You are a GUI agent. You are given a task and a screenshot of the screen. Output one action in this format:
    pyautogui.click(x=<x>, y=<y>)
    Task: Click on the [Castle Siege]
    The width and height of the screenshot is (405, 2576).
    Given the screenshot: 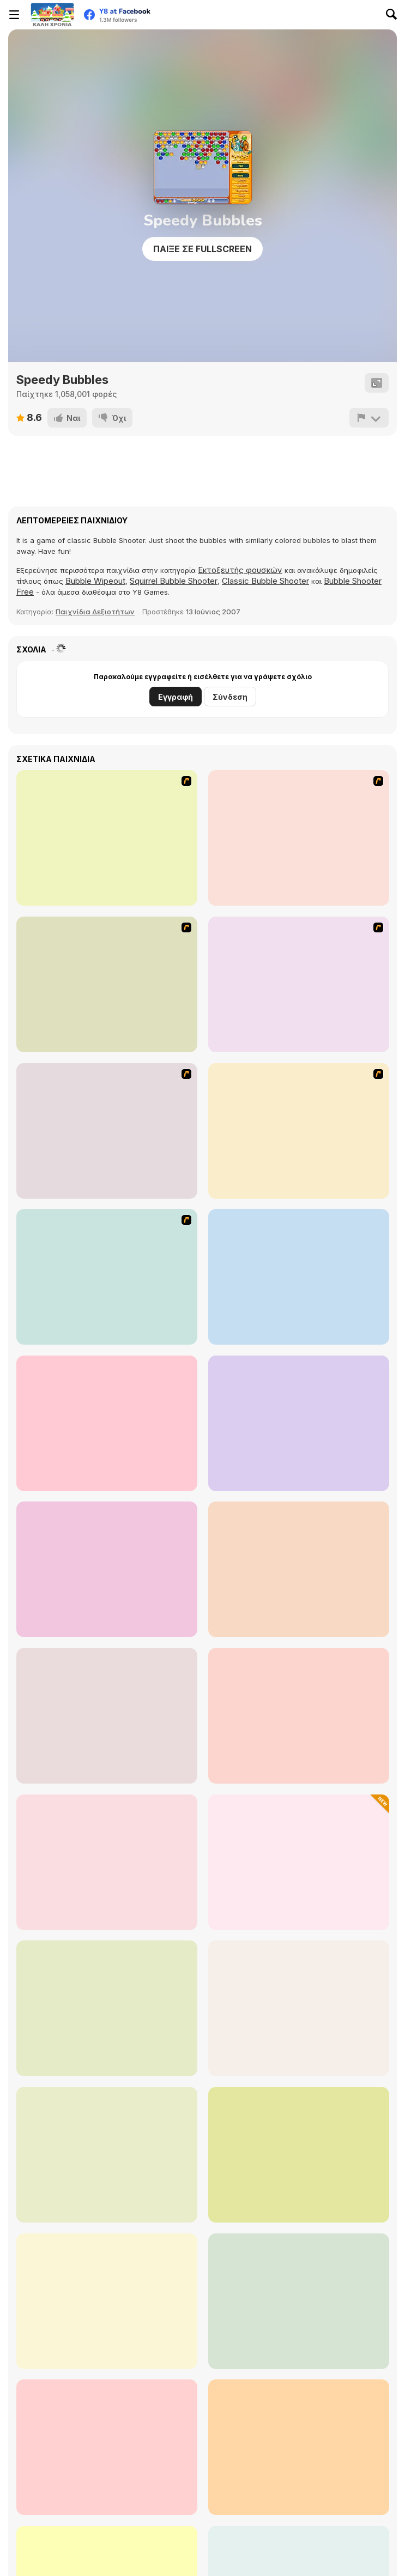 What is the action you would take?
    pyautogui.click(x=298, y=1277)
    